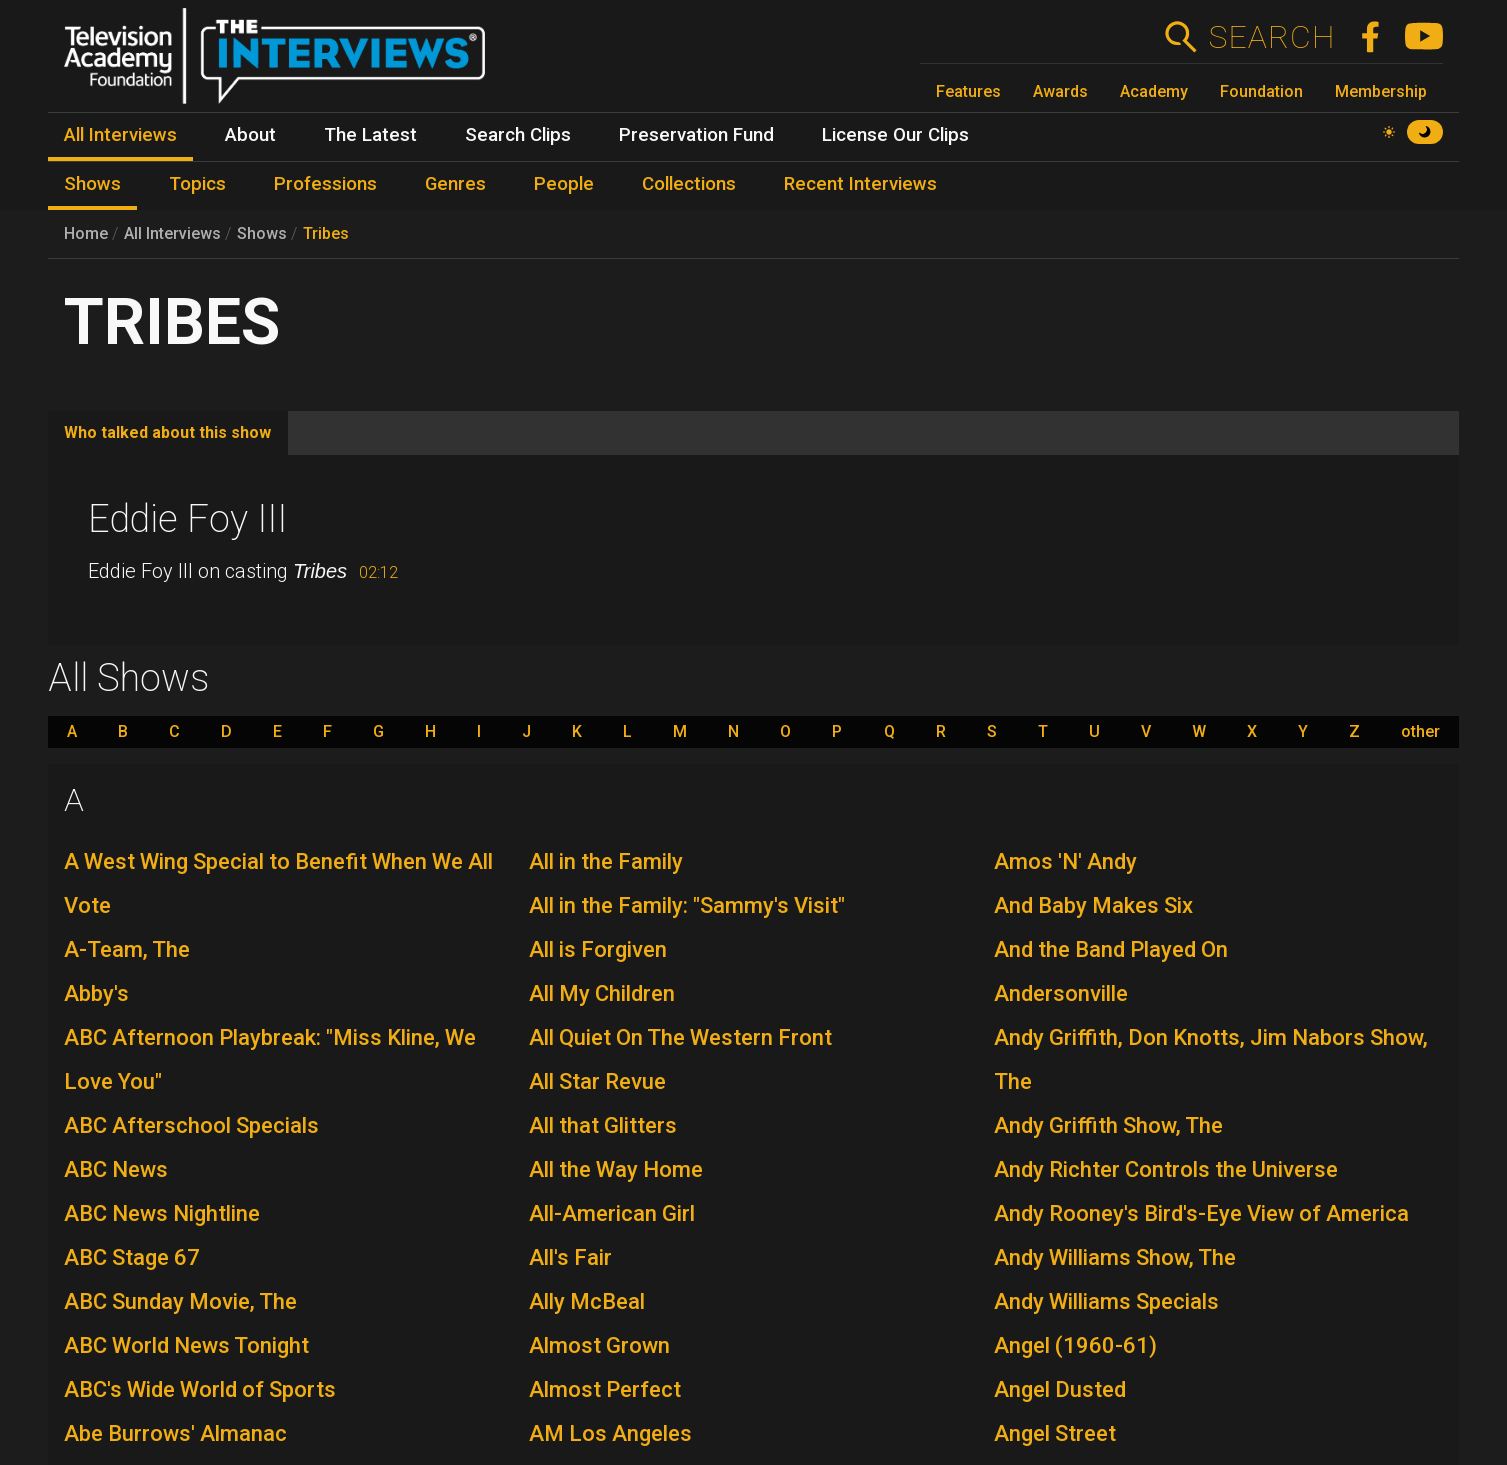 The height and width of the screenshot is (1465, 1507). What do you see at coordinates (127, 949) in the screenshot?
I see `A-Team, The` at bounding box center [127, 949].